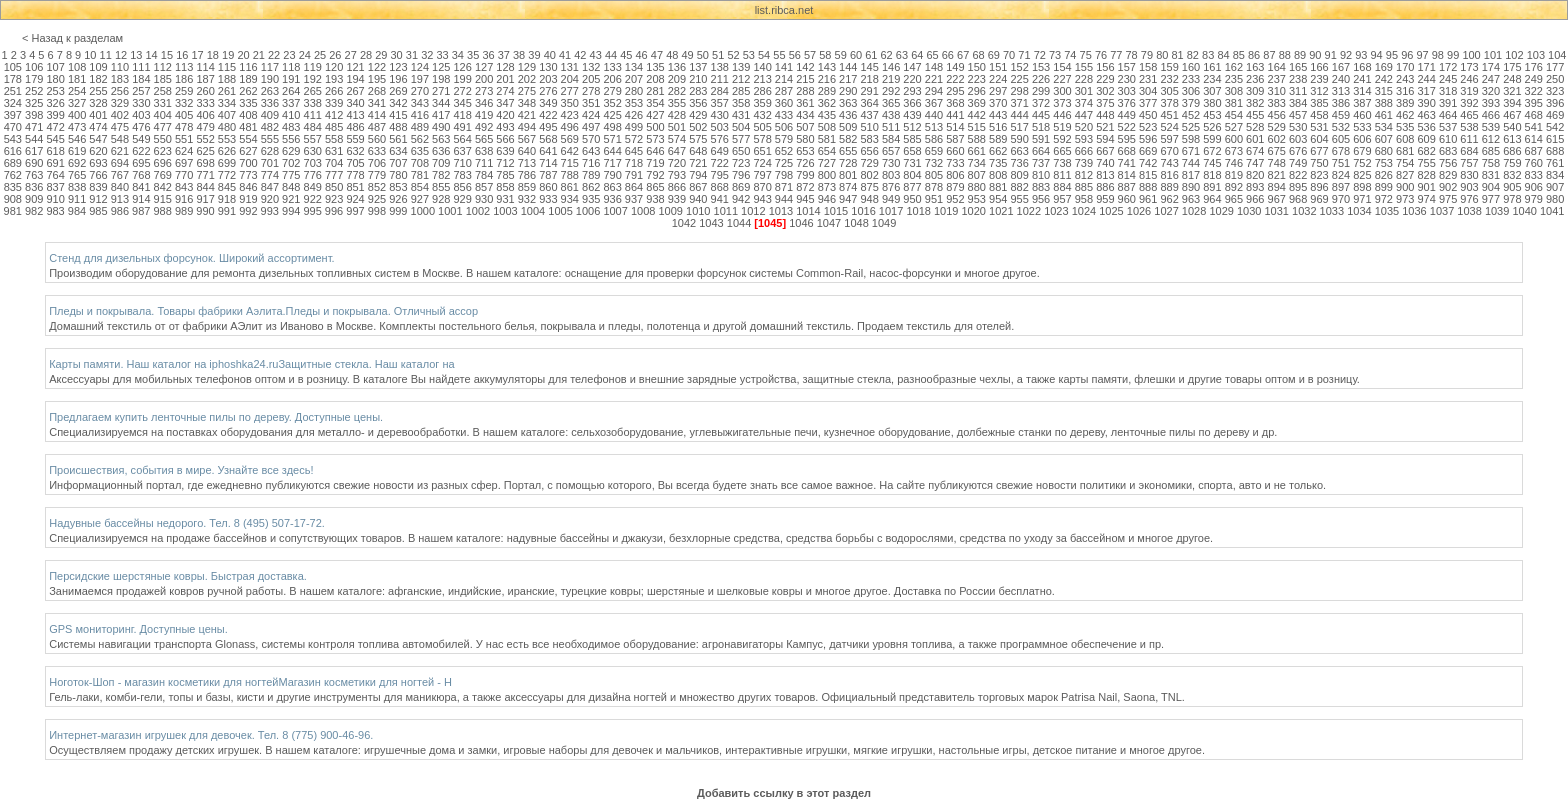 The image size is (1568, 811). I want to click on 497, so click(591, 127).